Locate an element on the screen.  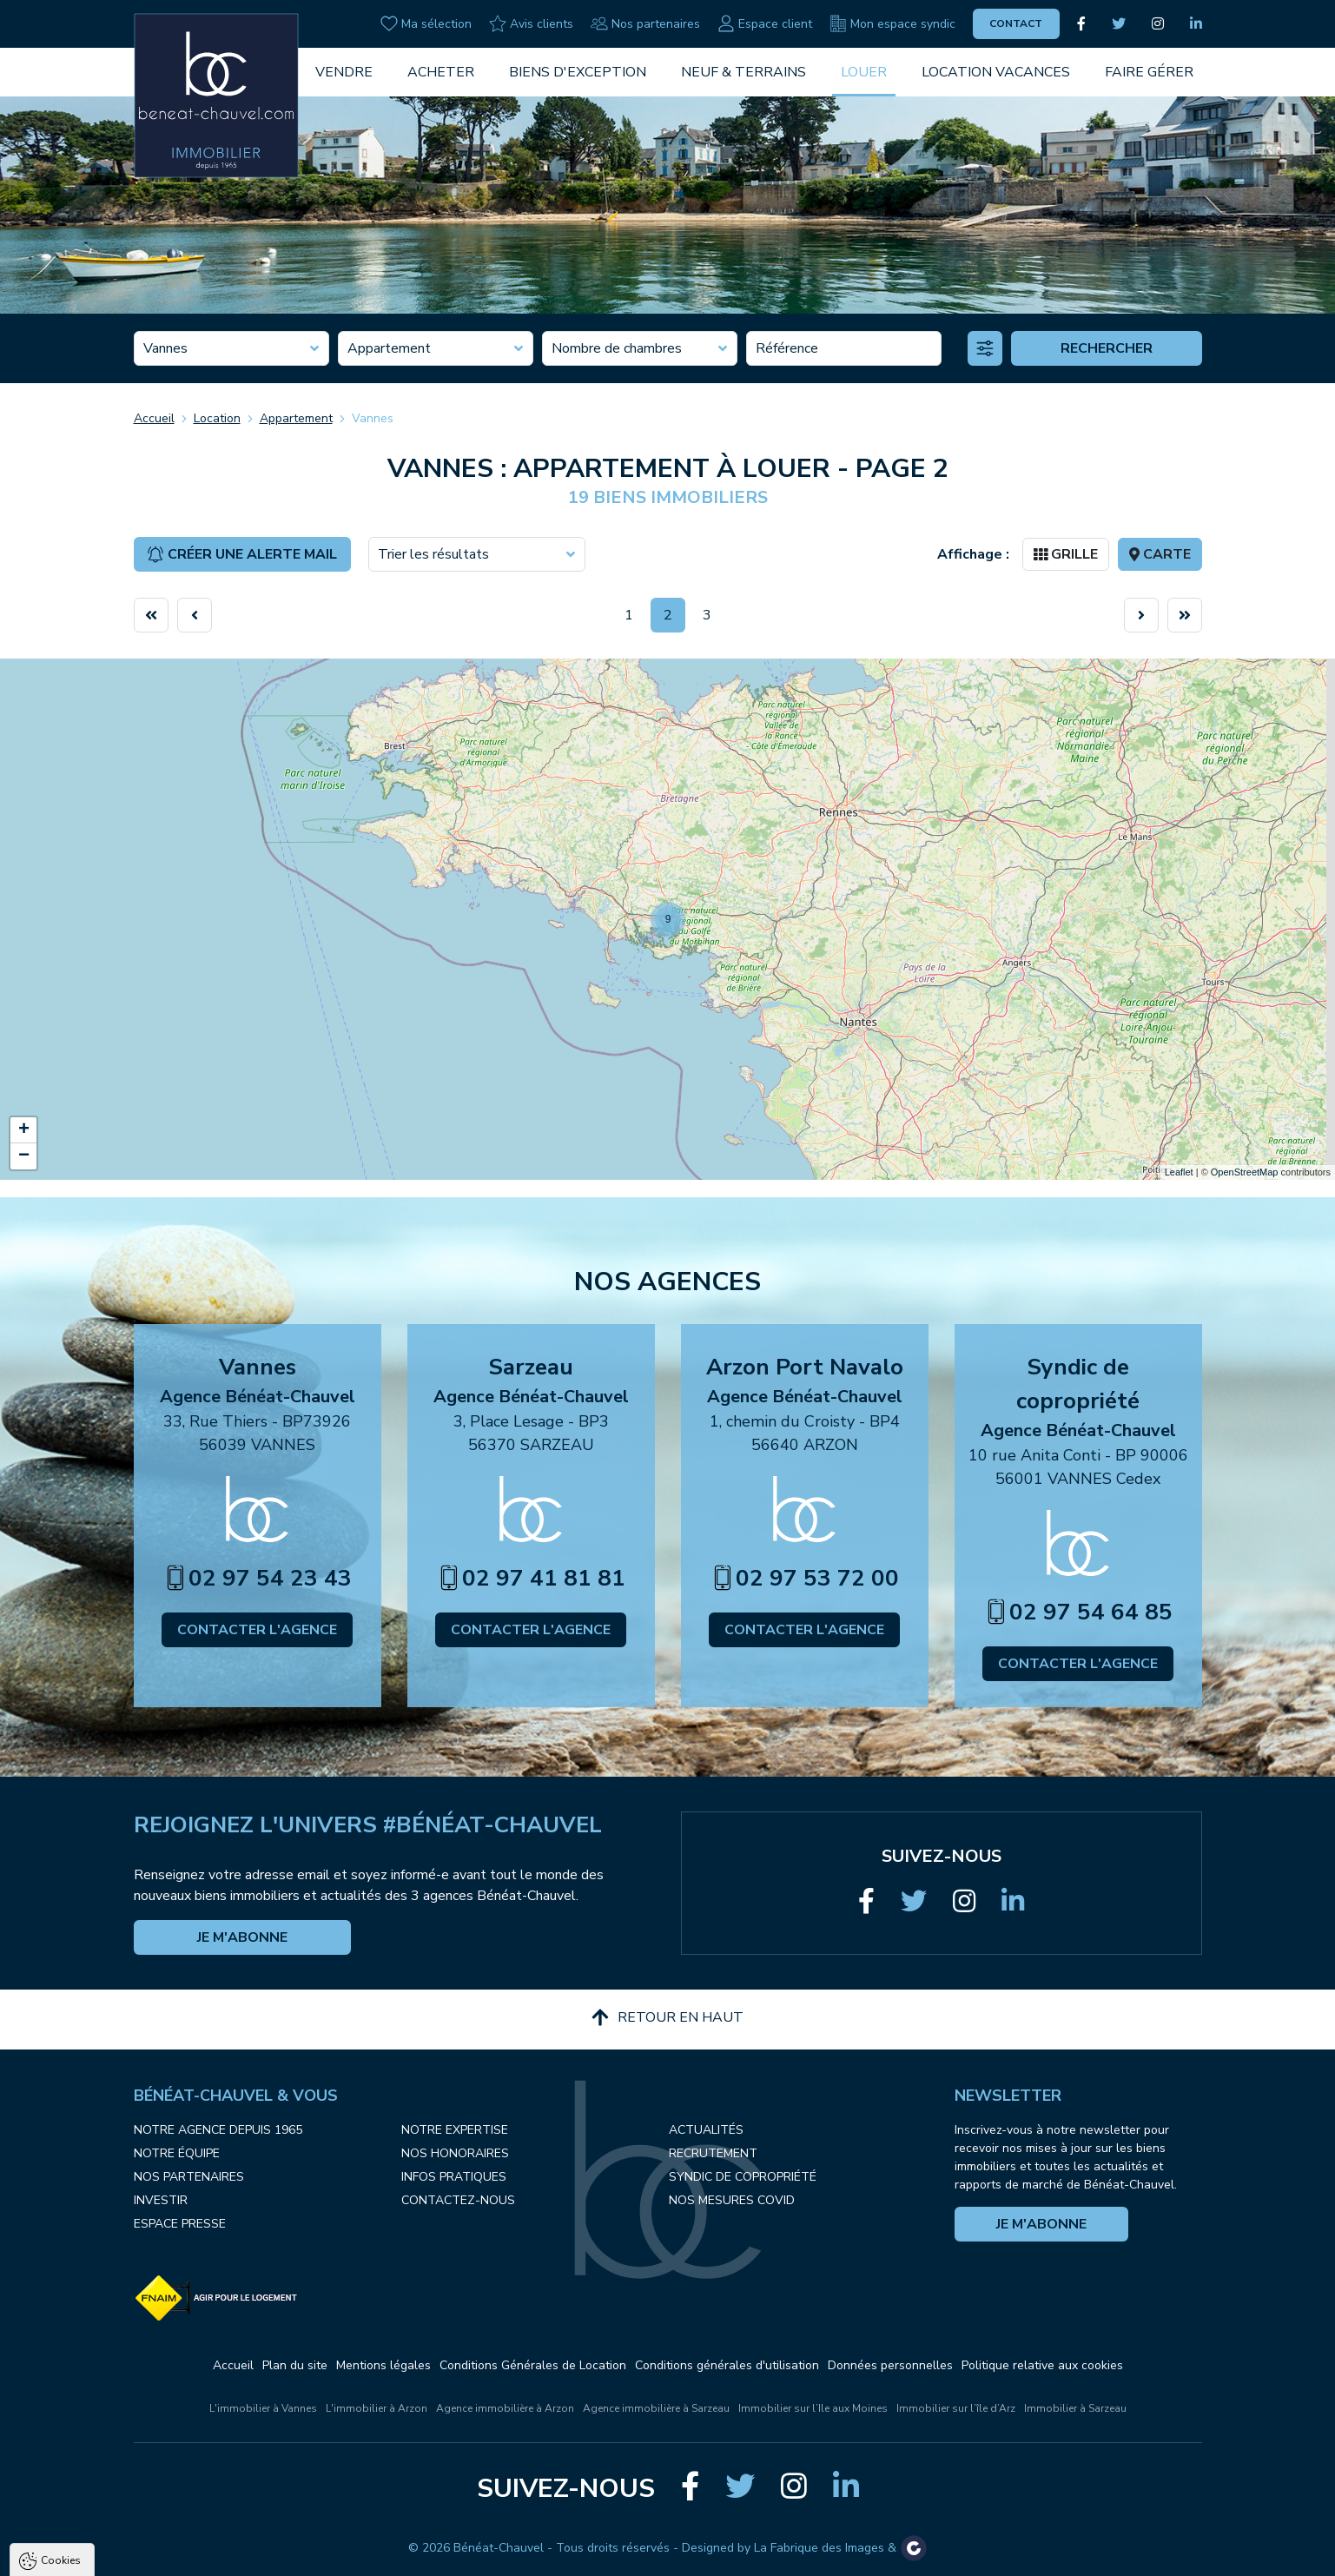
Plan du site is located at coordinates (294, 2365).